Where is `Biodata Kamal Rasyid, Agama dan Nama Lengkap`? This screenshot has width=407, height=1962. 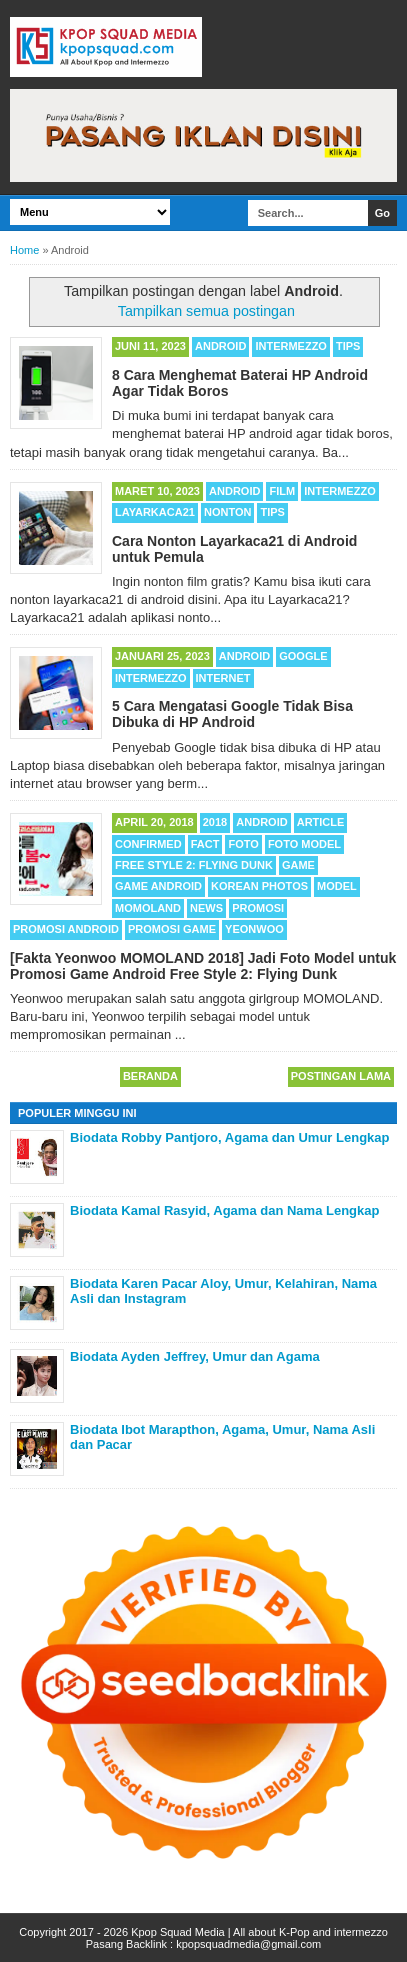
Biodata Kamal Rasyid, Agama dan Nama Lengkap is located at coordinates (224, 1210).